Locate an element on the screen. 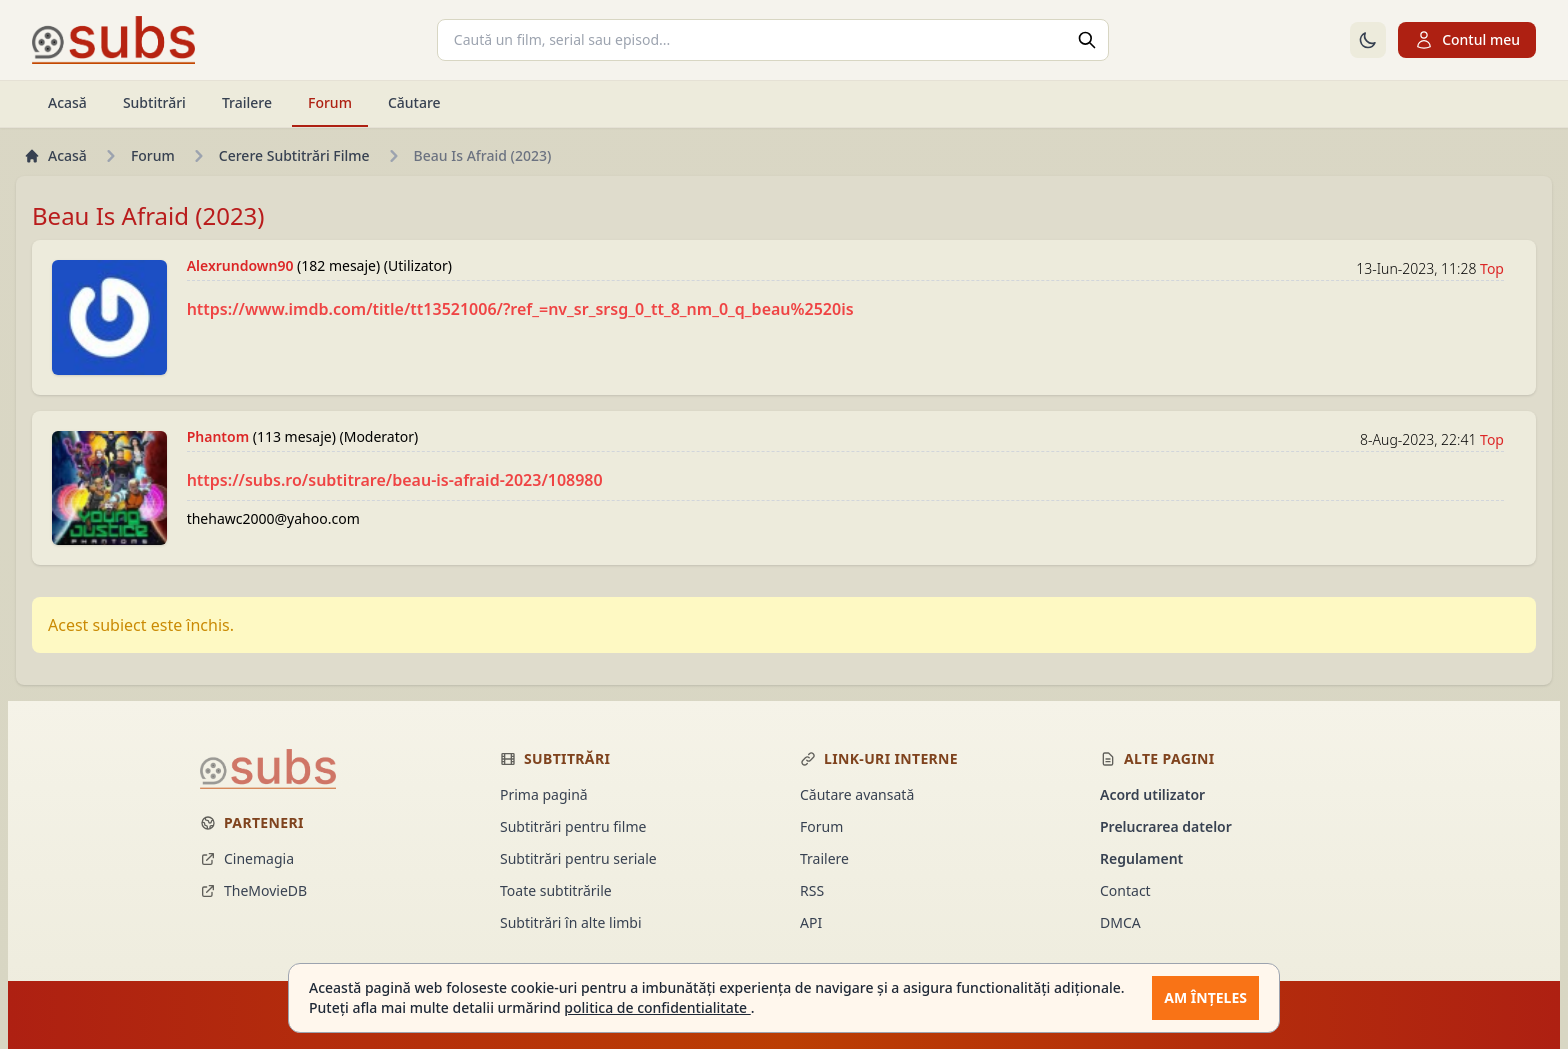 The height and width of the screenshot is (1049, 1568). Am înțeles is located at coordinates (1205, 997).